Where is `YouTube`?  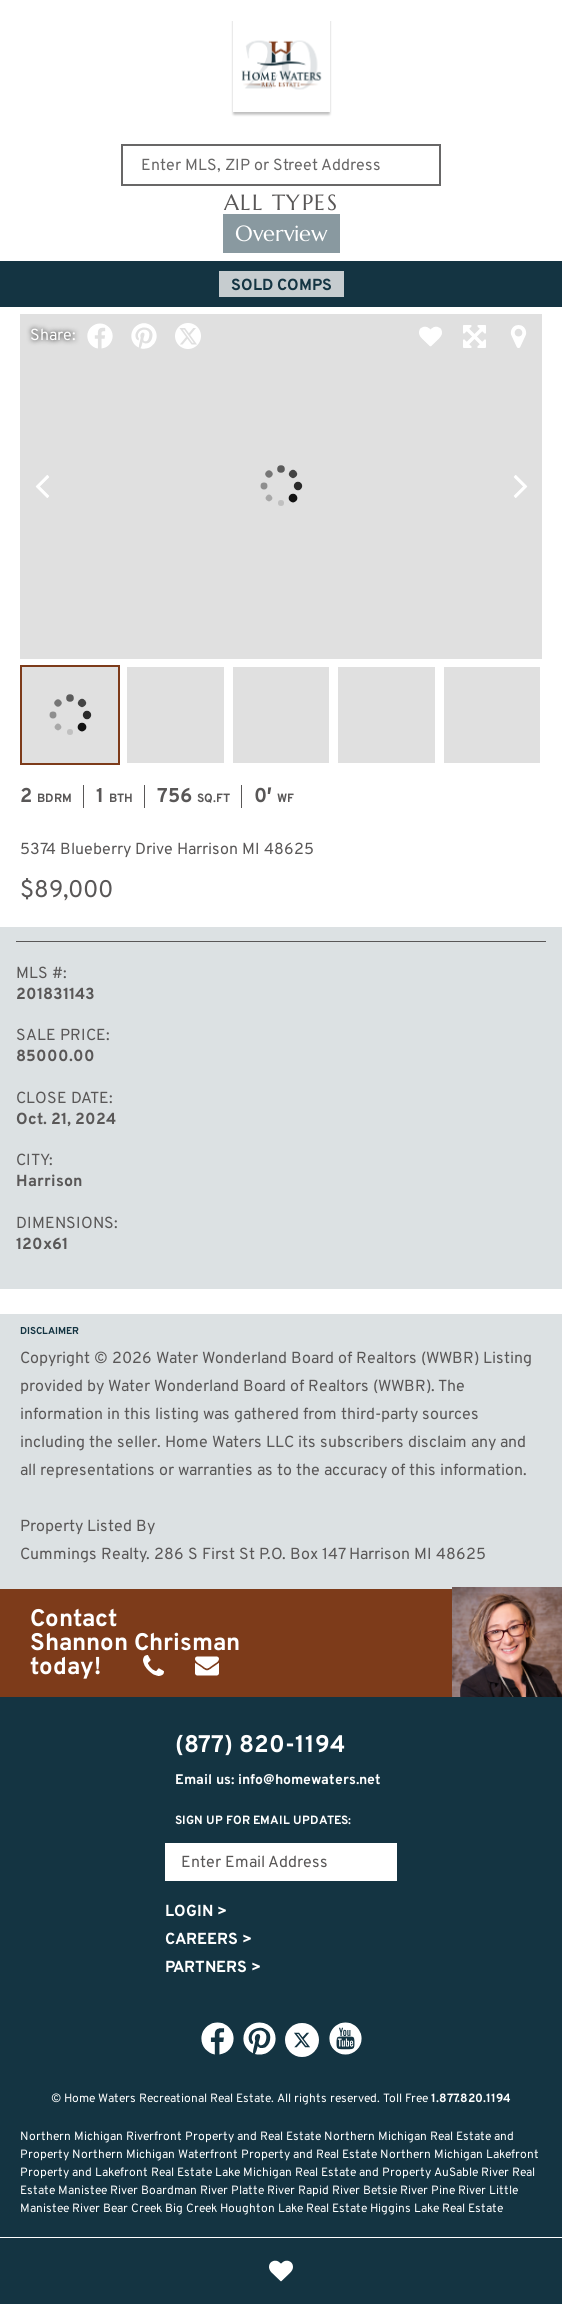
YouTube is located at coordinates (345, 2039).